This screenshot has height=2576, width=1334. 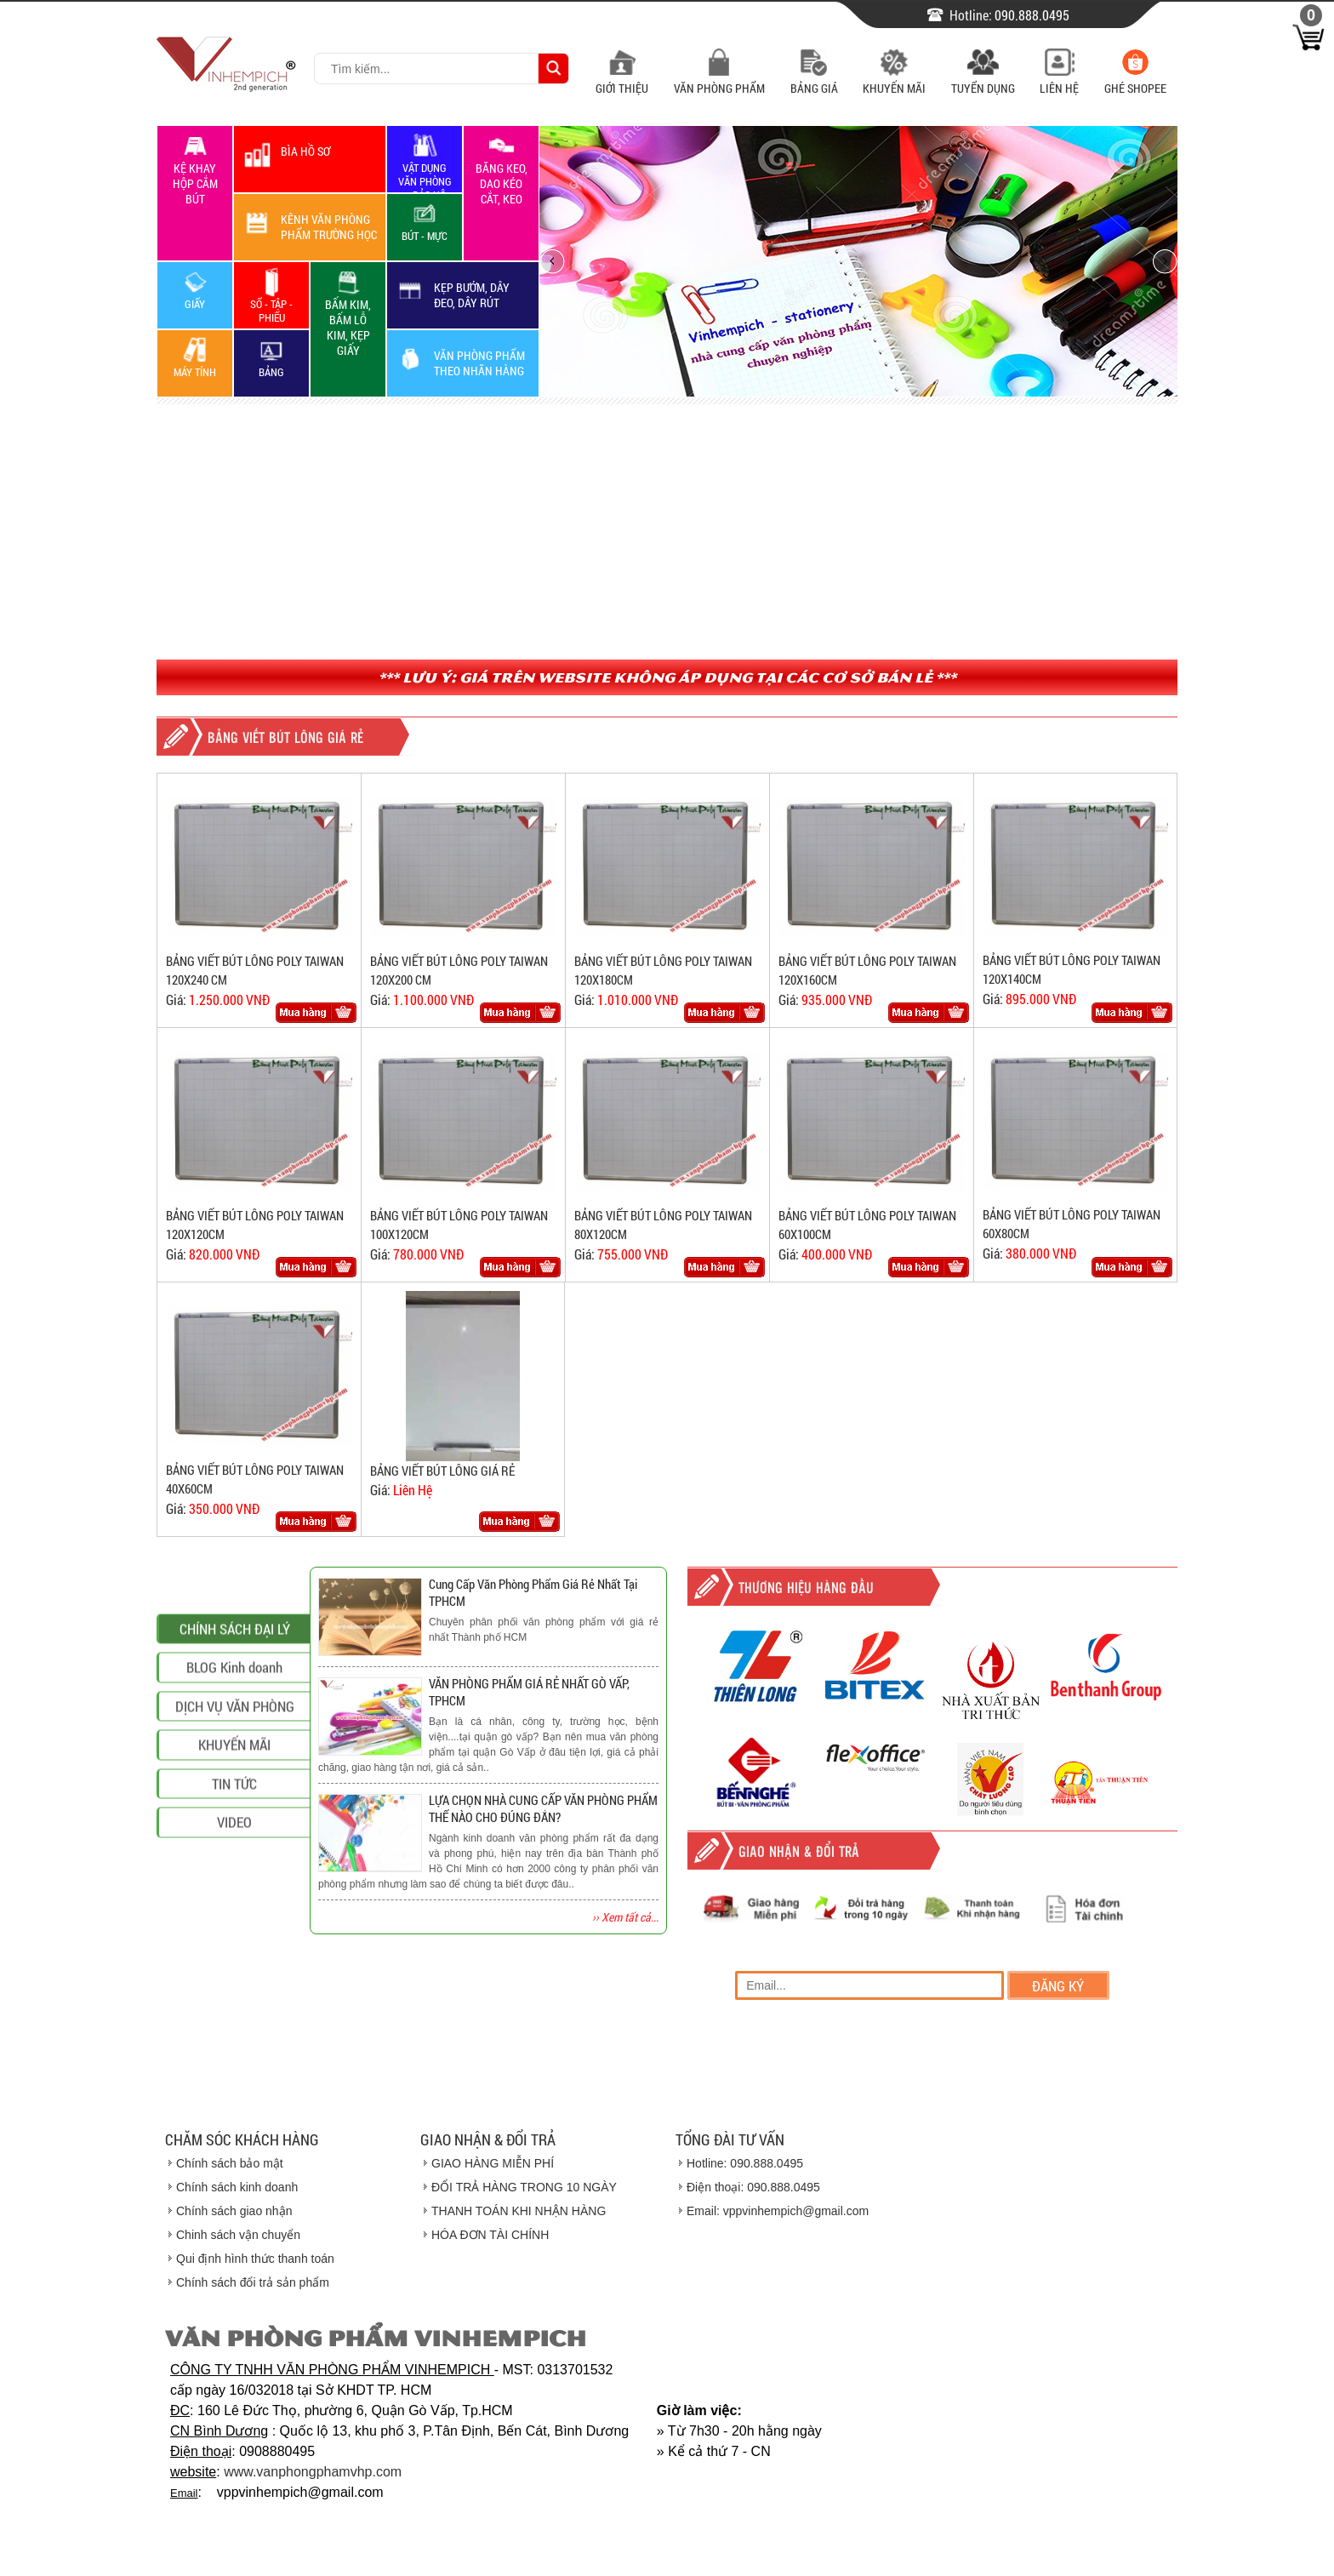 I want to click on Hotline: 090.888.0495, so click(x=745, y=2163).